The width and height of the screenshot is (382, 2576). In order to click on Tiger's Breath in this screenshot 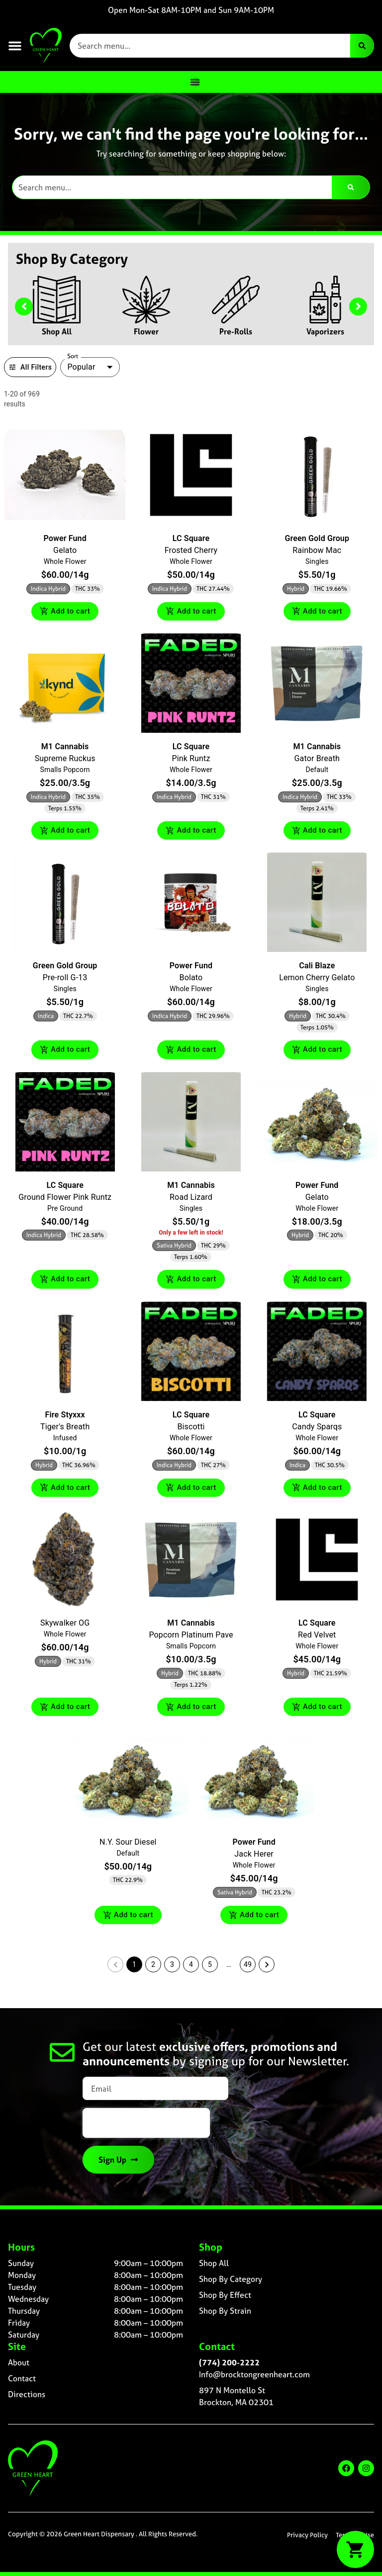, I will do `click(65, 1429)`.